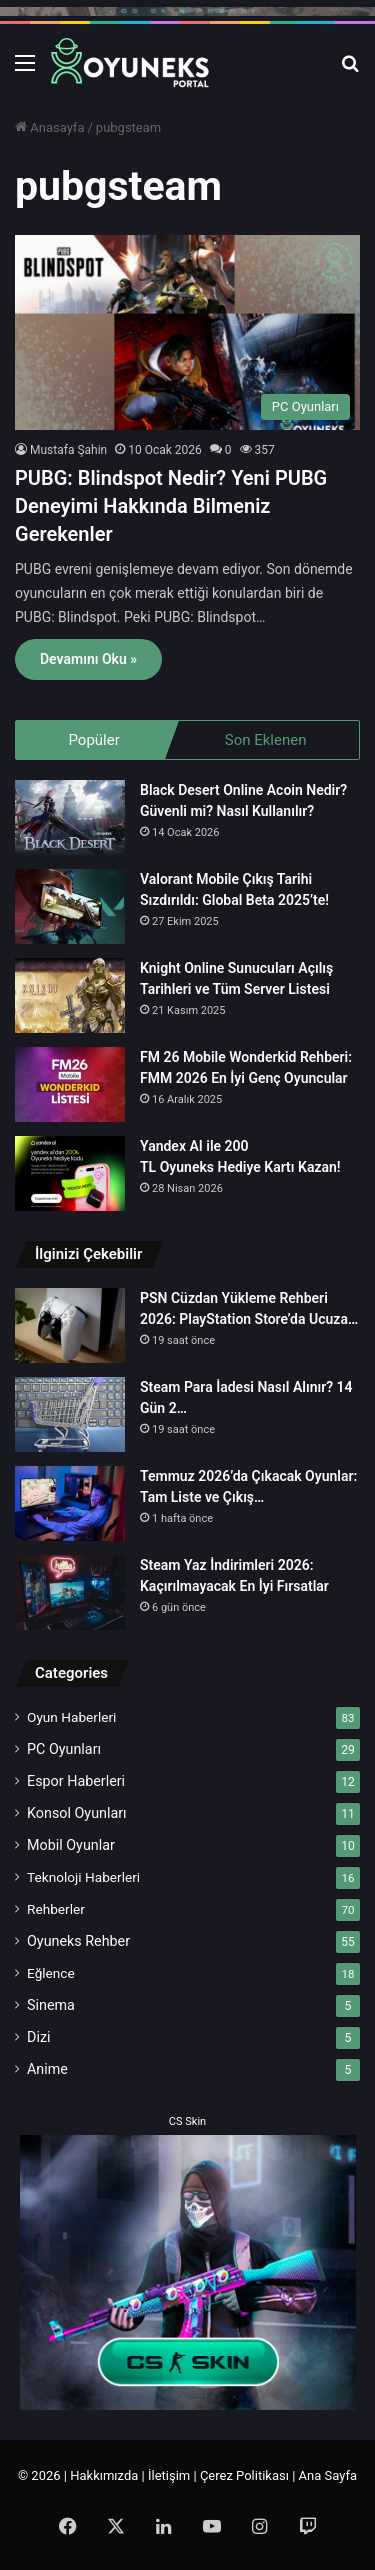  What do you see at coordinates (328, 2475) in the screenshot?
I see `Ana Sayfa` at bounding box center [328, 2475].